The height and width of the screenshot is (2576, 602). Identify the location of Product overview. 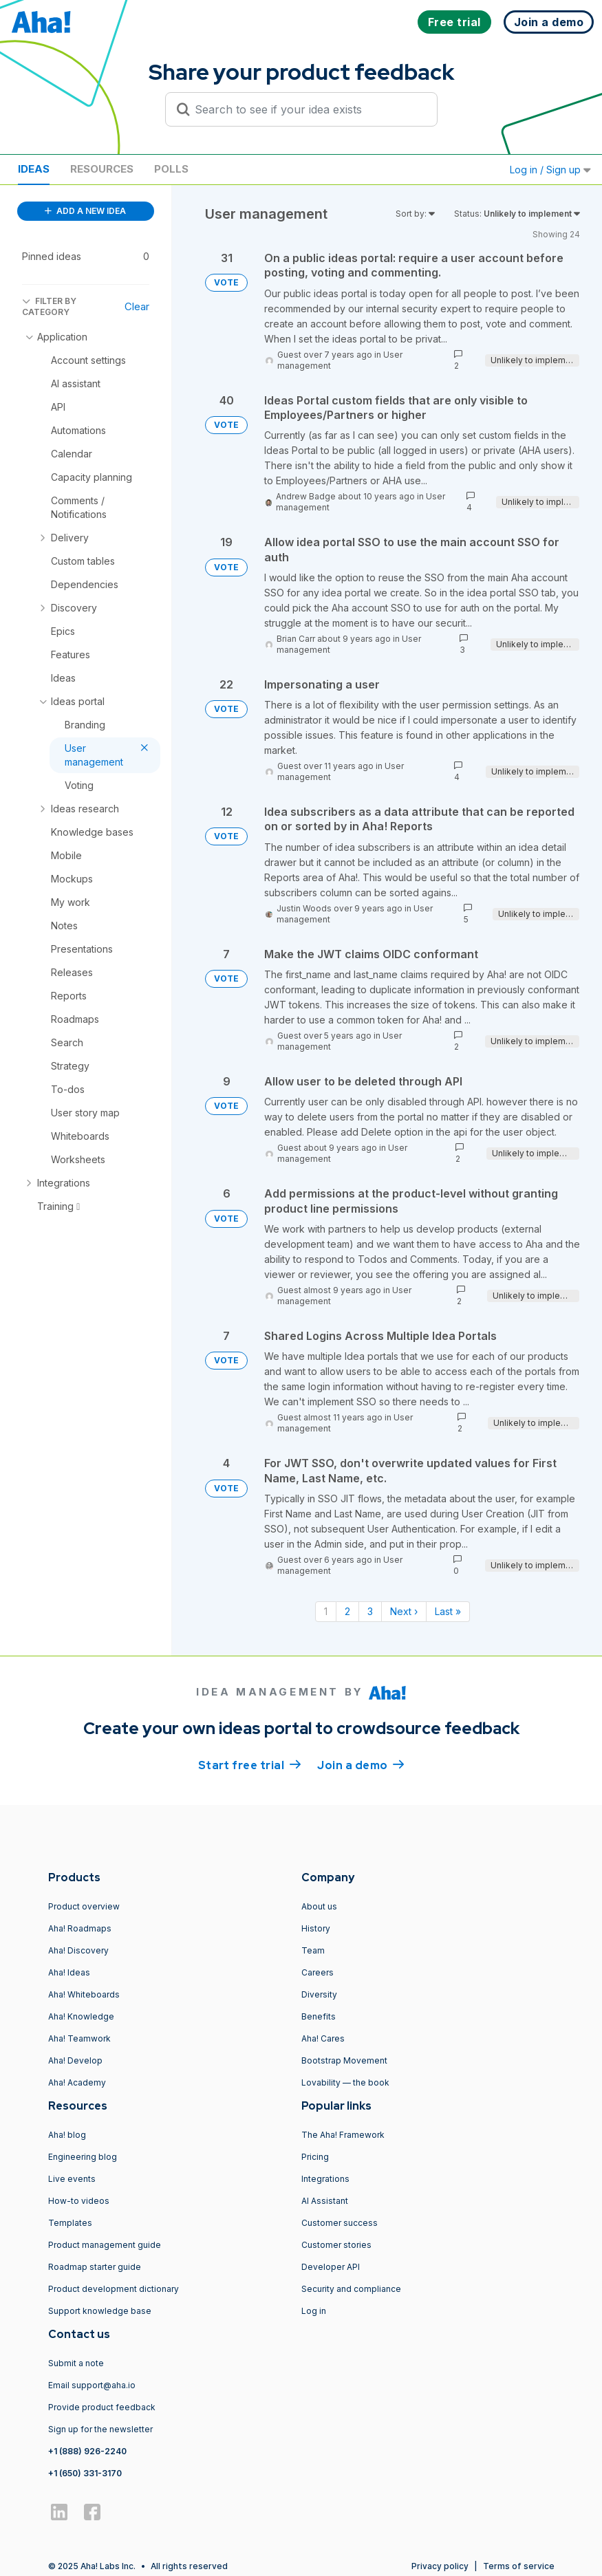
(84, 1906).